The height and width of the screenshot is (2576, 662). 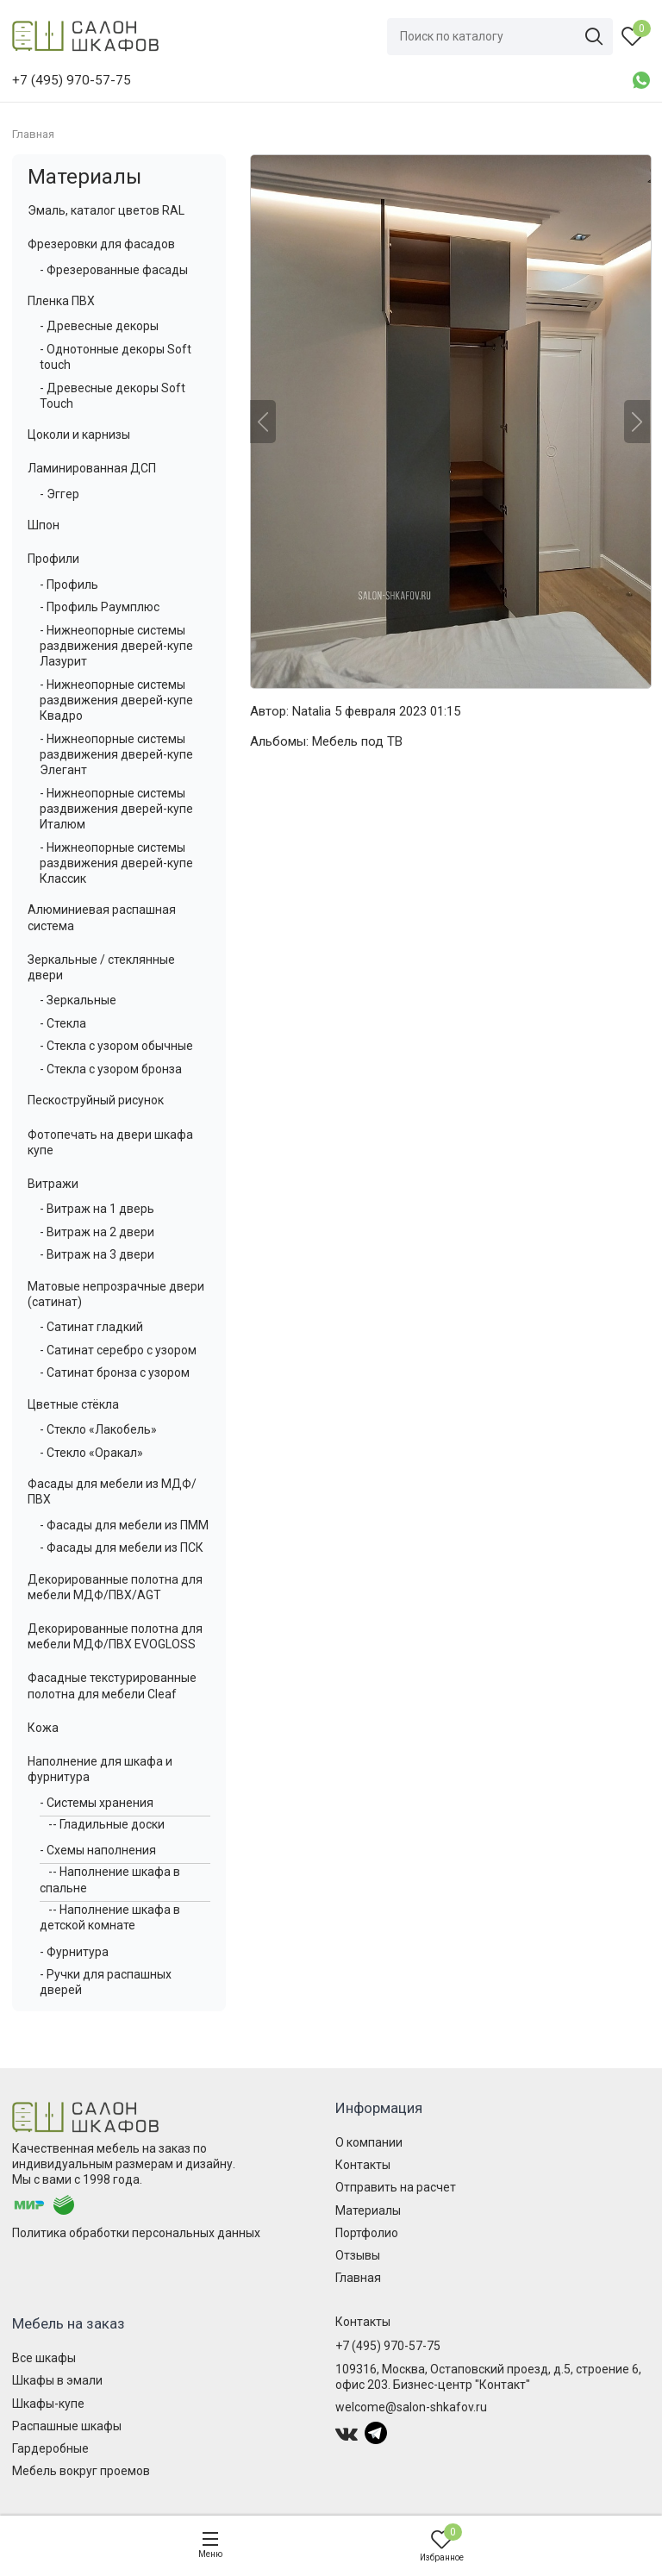 What do you see at coordinates (387, 2346) in the screenshot?
I see `+7 (495) 970-57-75` at bounding box center [387, 2346].